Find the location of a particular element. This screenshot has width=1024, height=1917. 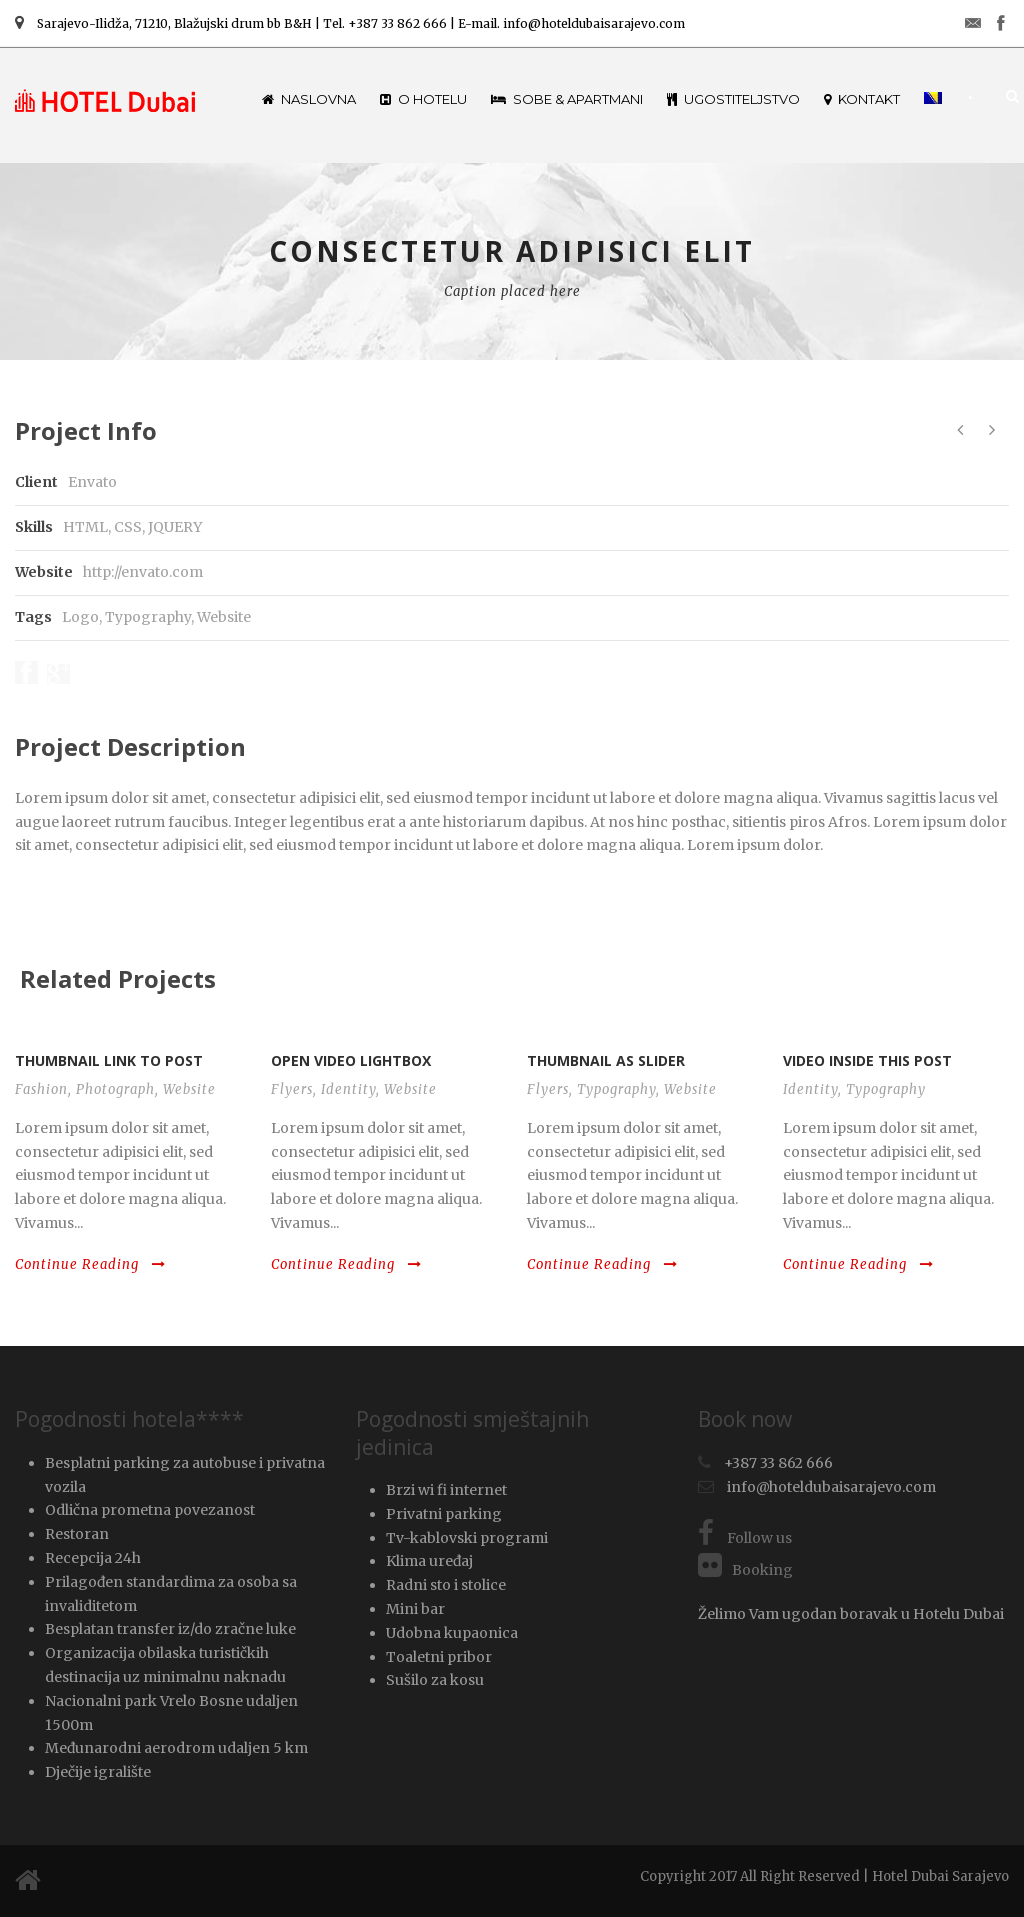

Kontakt is located at coordinates (862, 99).